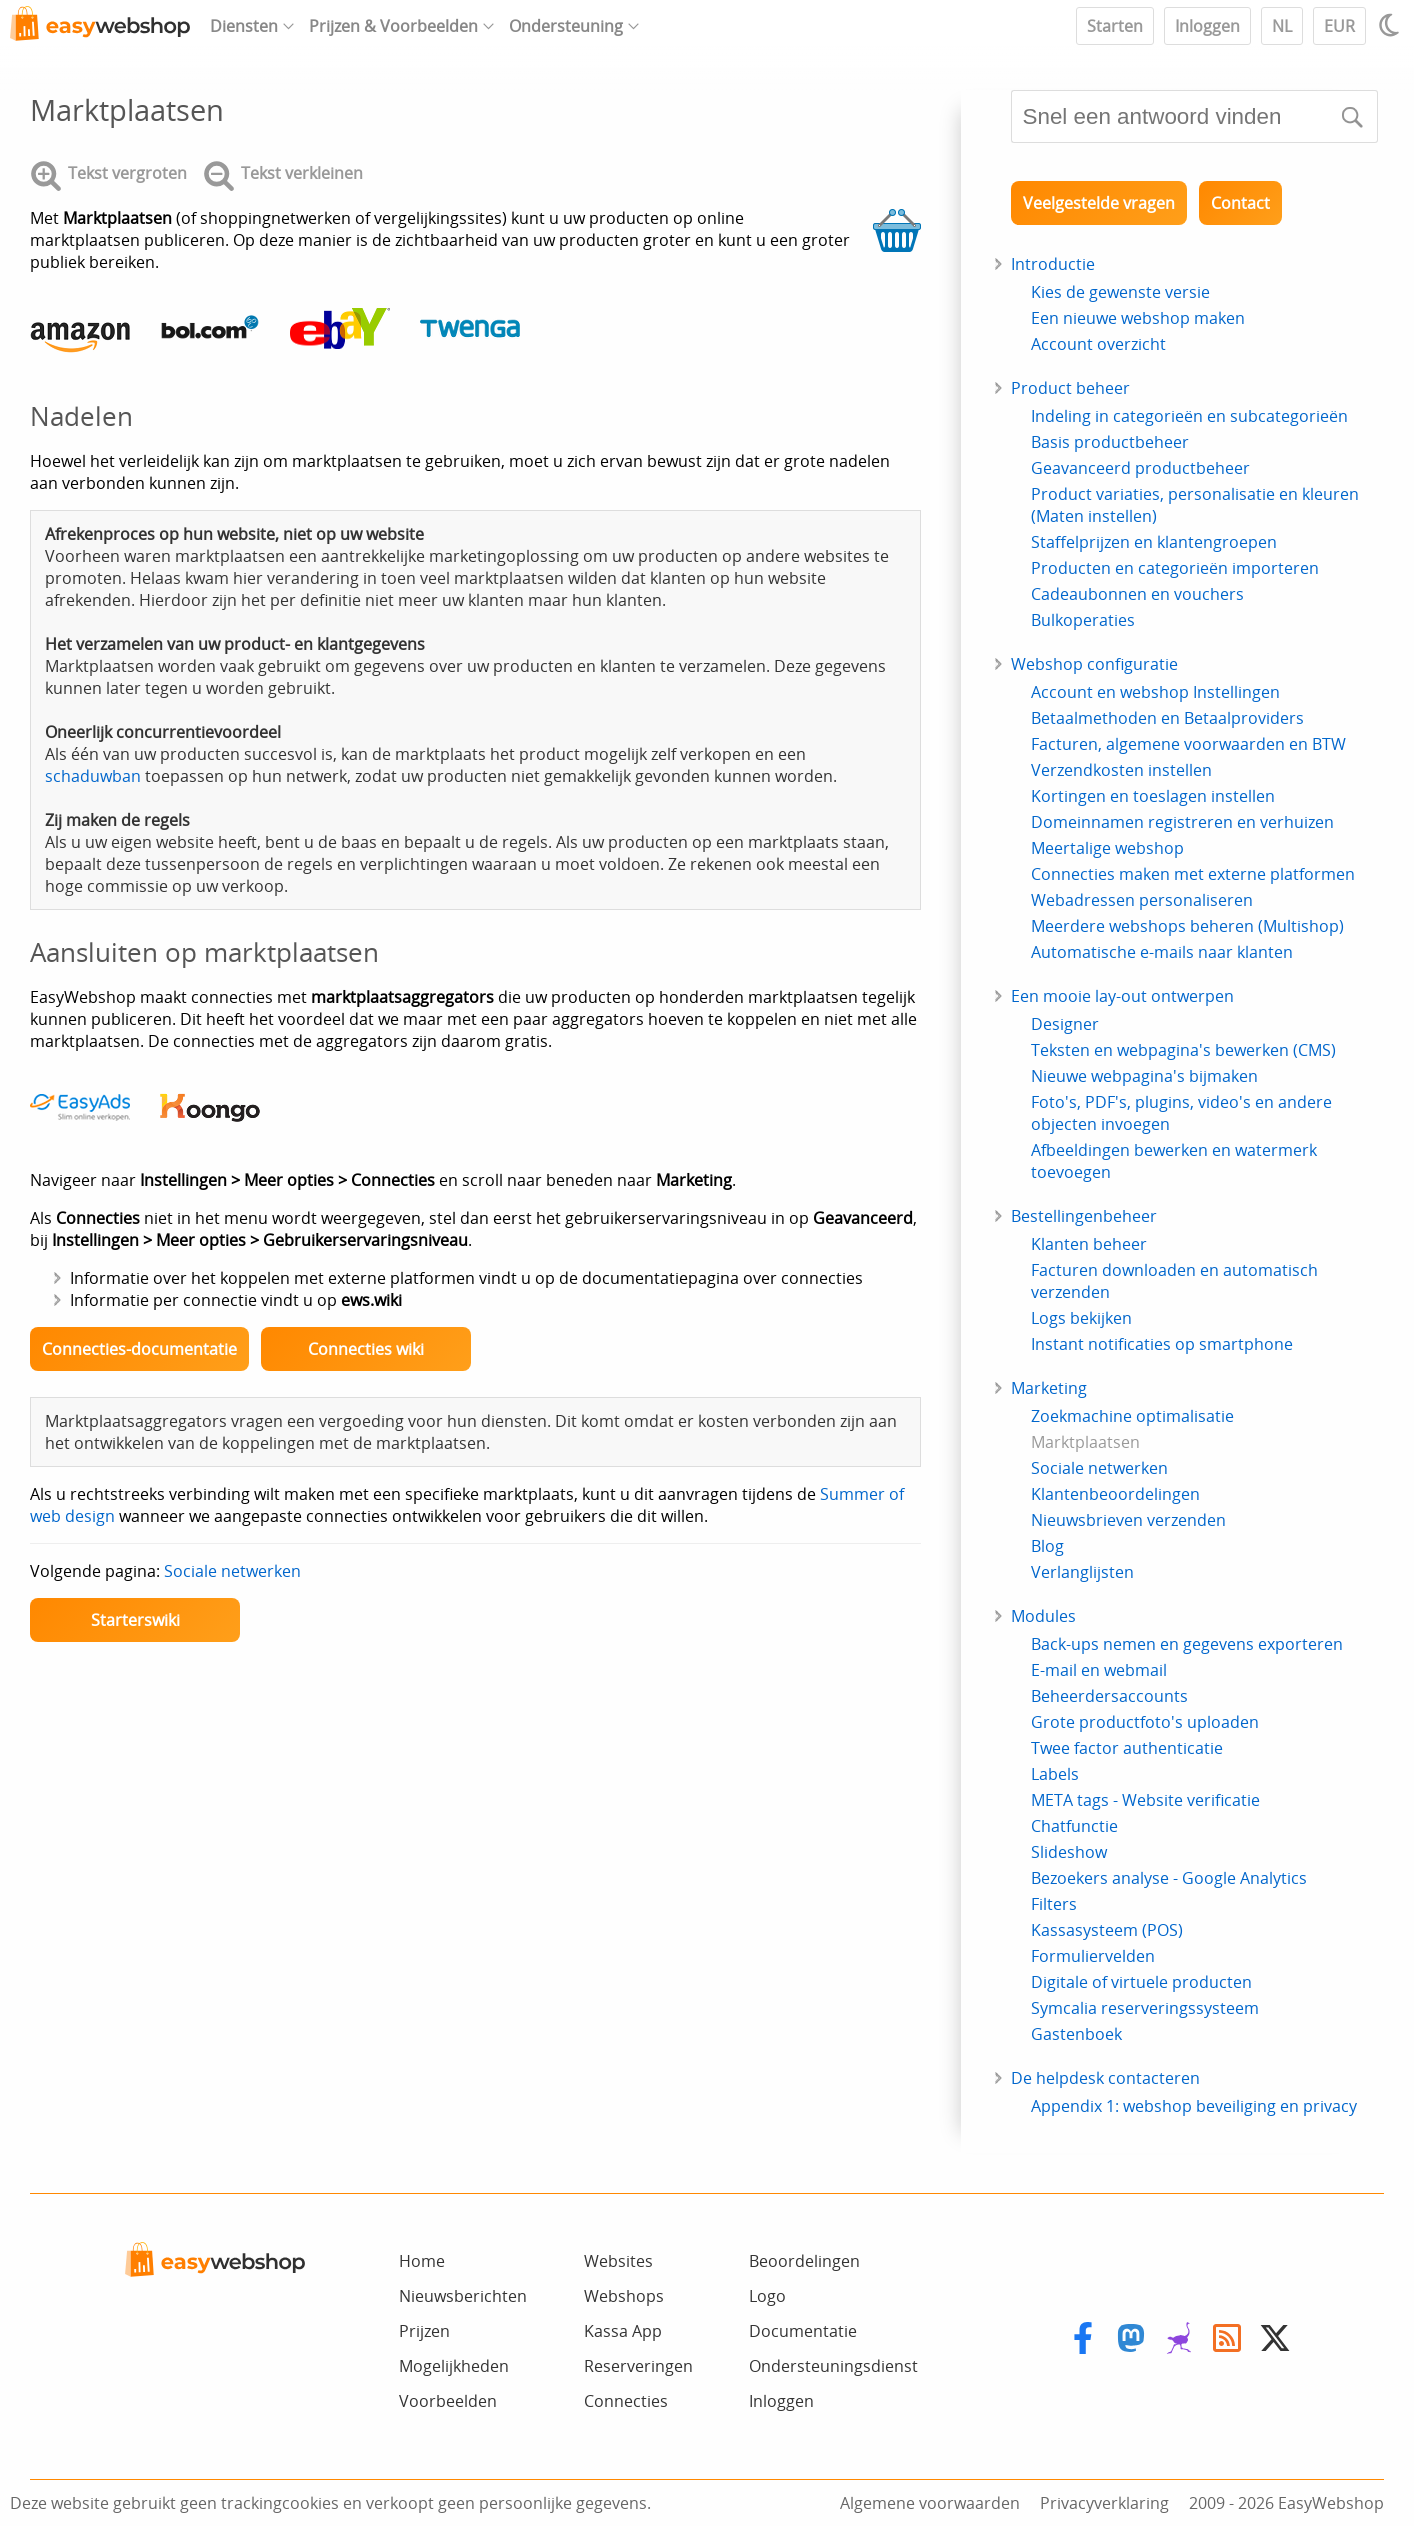  Describe the element at coordinates (1055, 1774) in the screenshot. I see `Labels` at that location.